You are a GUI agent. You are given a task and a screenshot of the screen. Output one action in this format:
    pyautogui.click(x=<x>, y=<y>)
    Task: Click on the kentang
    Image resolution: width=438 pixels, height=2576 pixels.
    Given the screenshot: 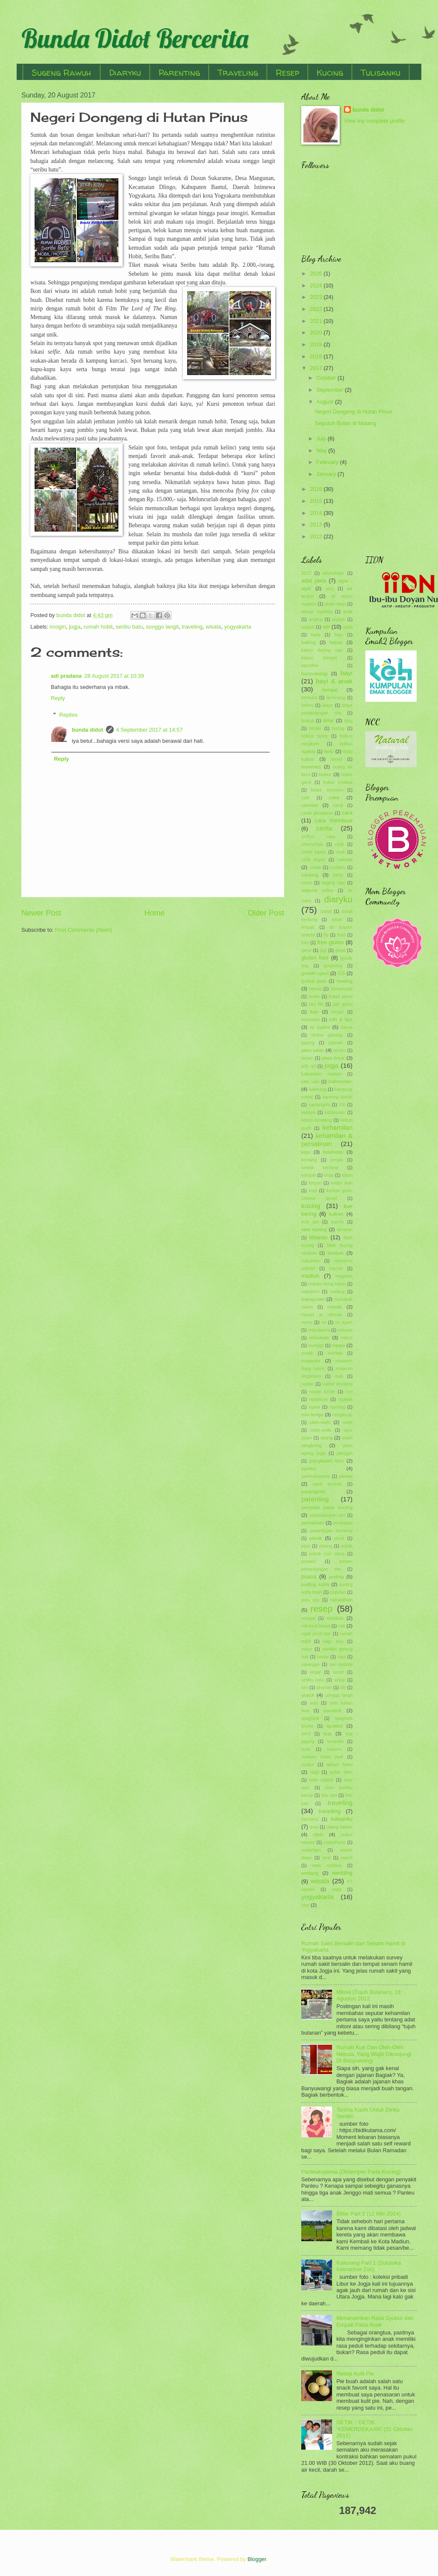 What is the action you would take?
    pyautogui.click(x=309, y=1160)
    